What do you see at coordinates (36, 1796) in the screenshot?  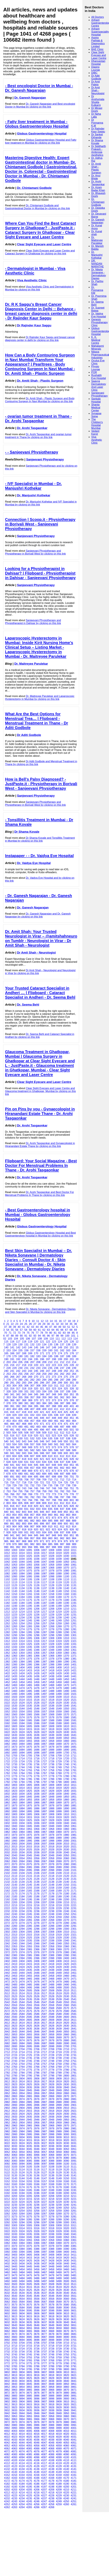 I see `1846` at bounding box center [36, 1796].